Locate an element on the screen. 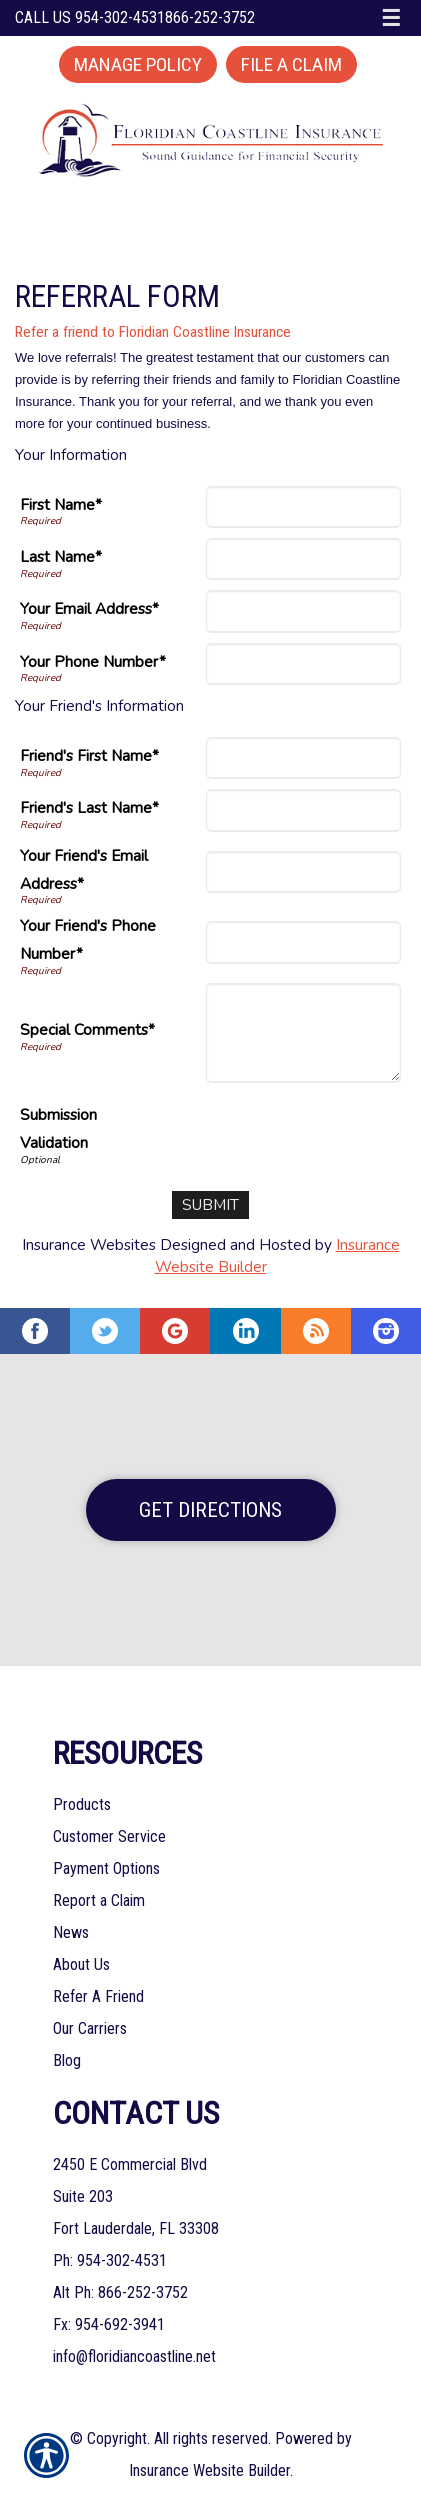 This screenshot has height=2507, width=421. Alt Ph: 866-252-3752 is located at coordinates (120, 2292).